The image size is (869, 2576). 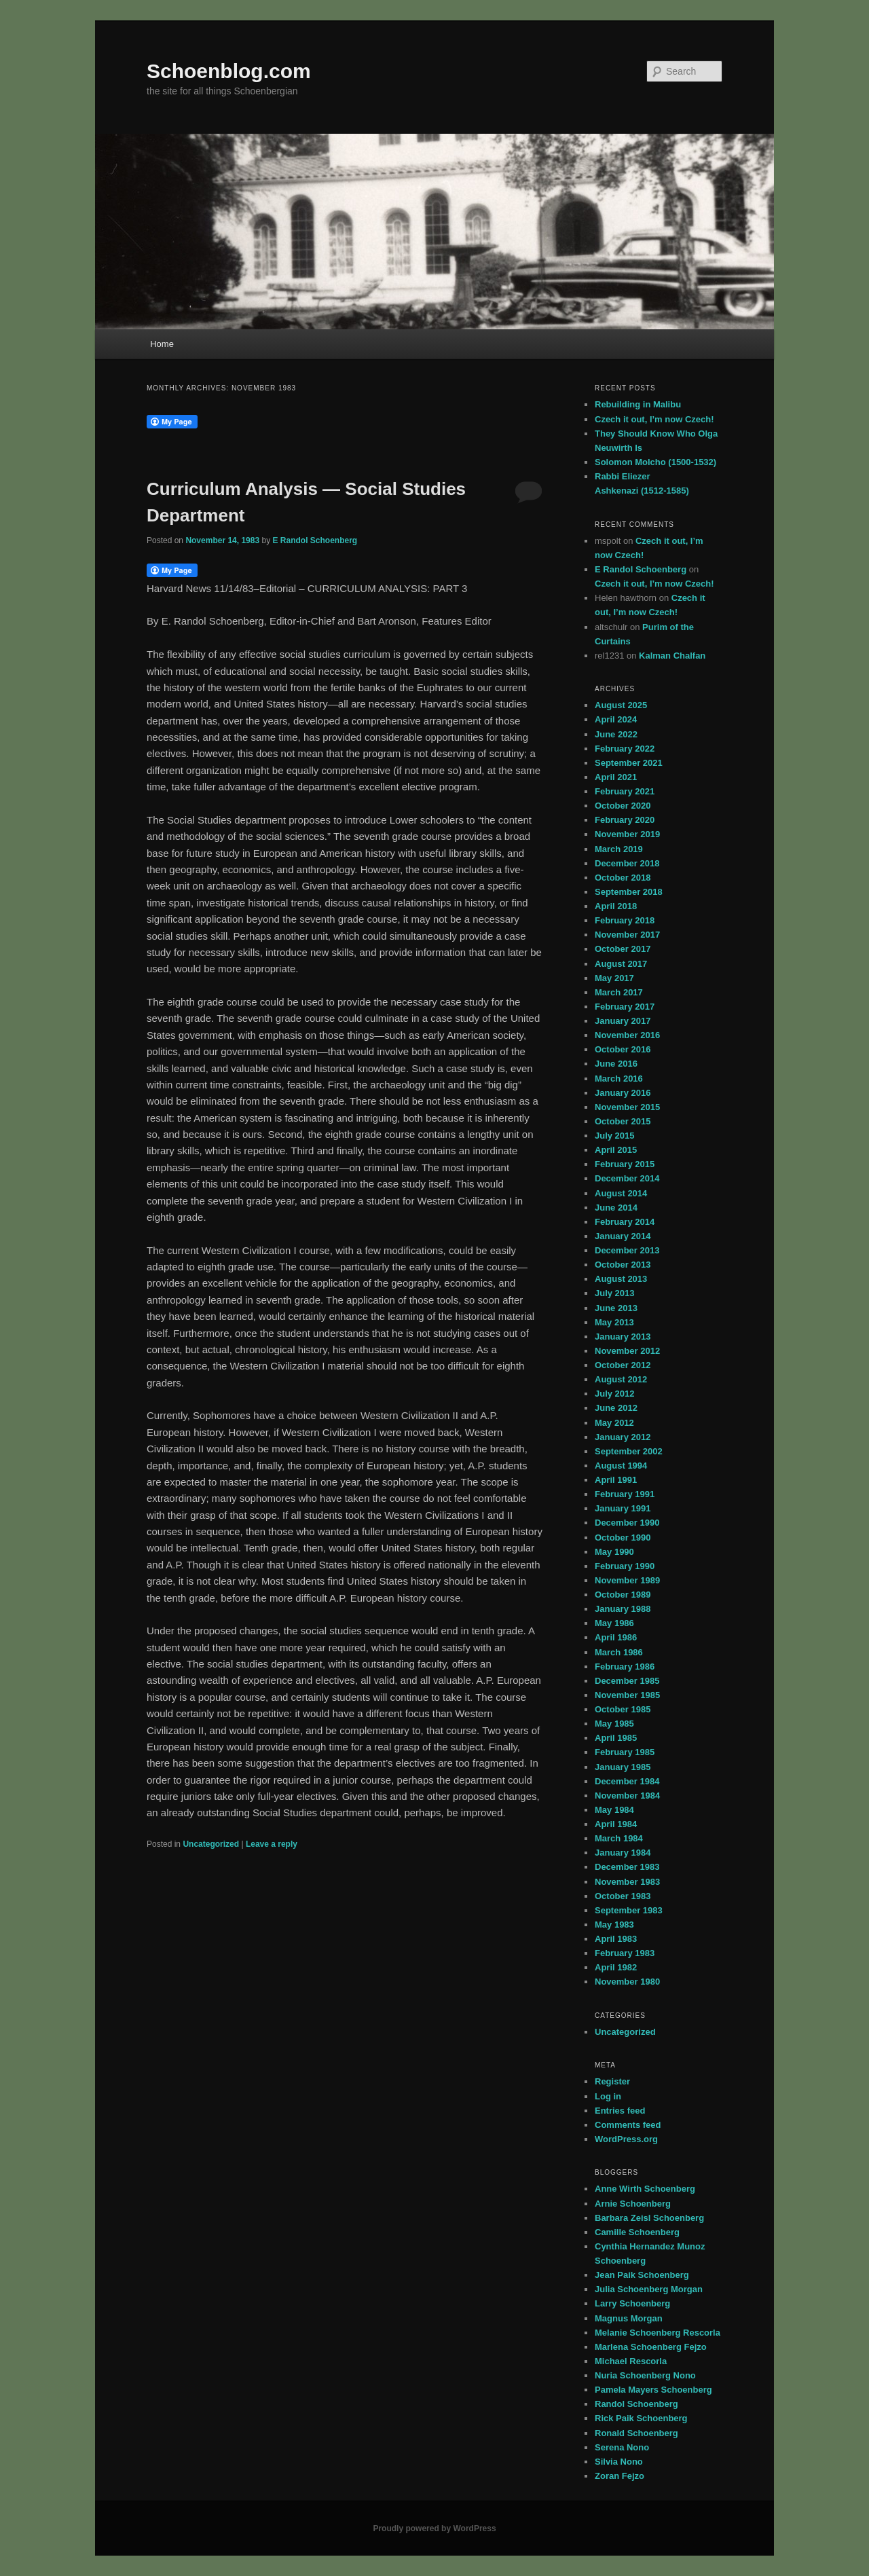 What do you see at coordinates (614, 1810) in the screenshot?
I see `May 1984` at bounding box center [614, 1810].